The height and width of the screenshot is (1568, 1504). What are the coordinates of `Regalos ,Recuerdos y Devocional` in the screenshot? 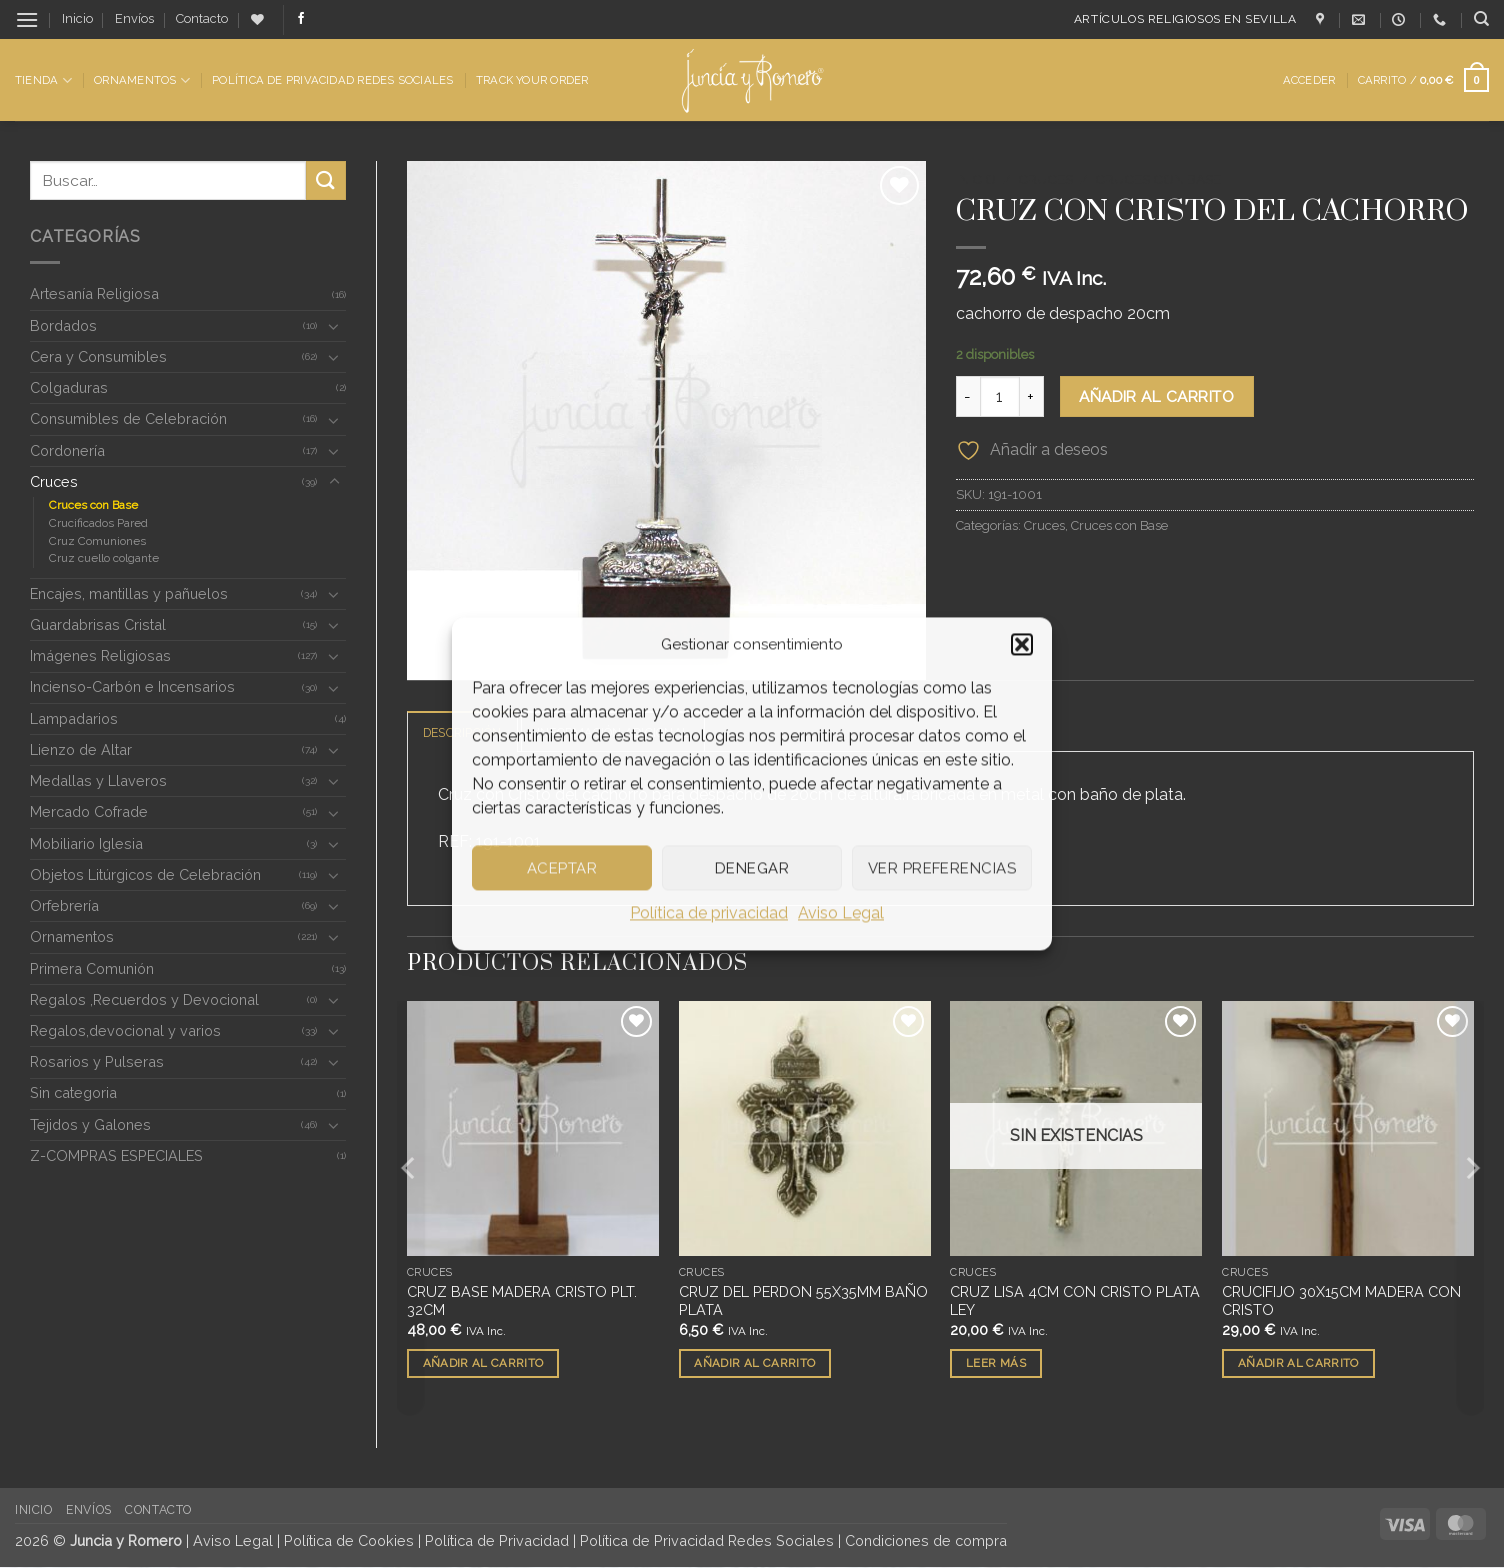 It's located at (144, 999).